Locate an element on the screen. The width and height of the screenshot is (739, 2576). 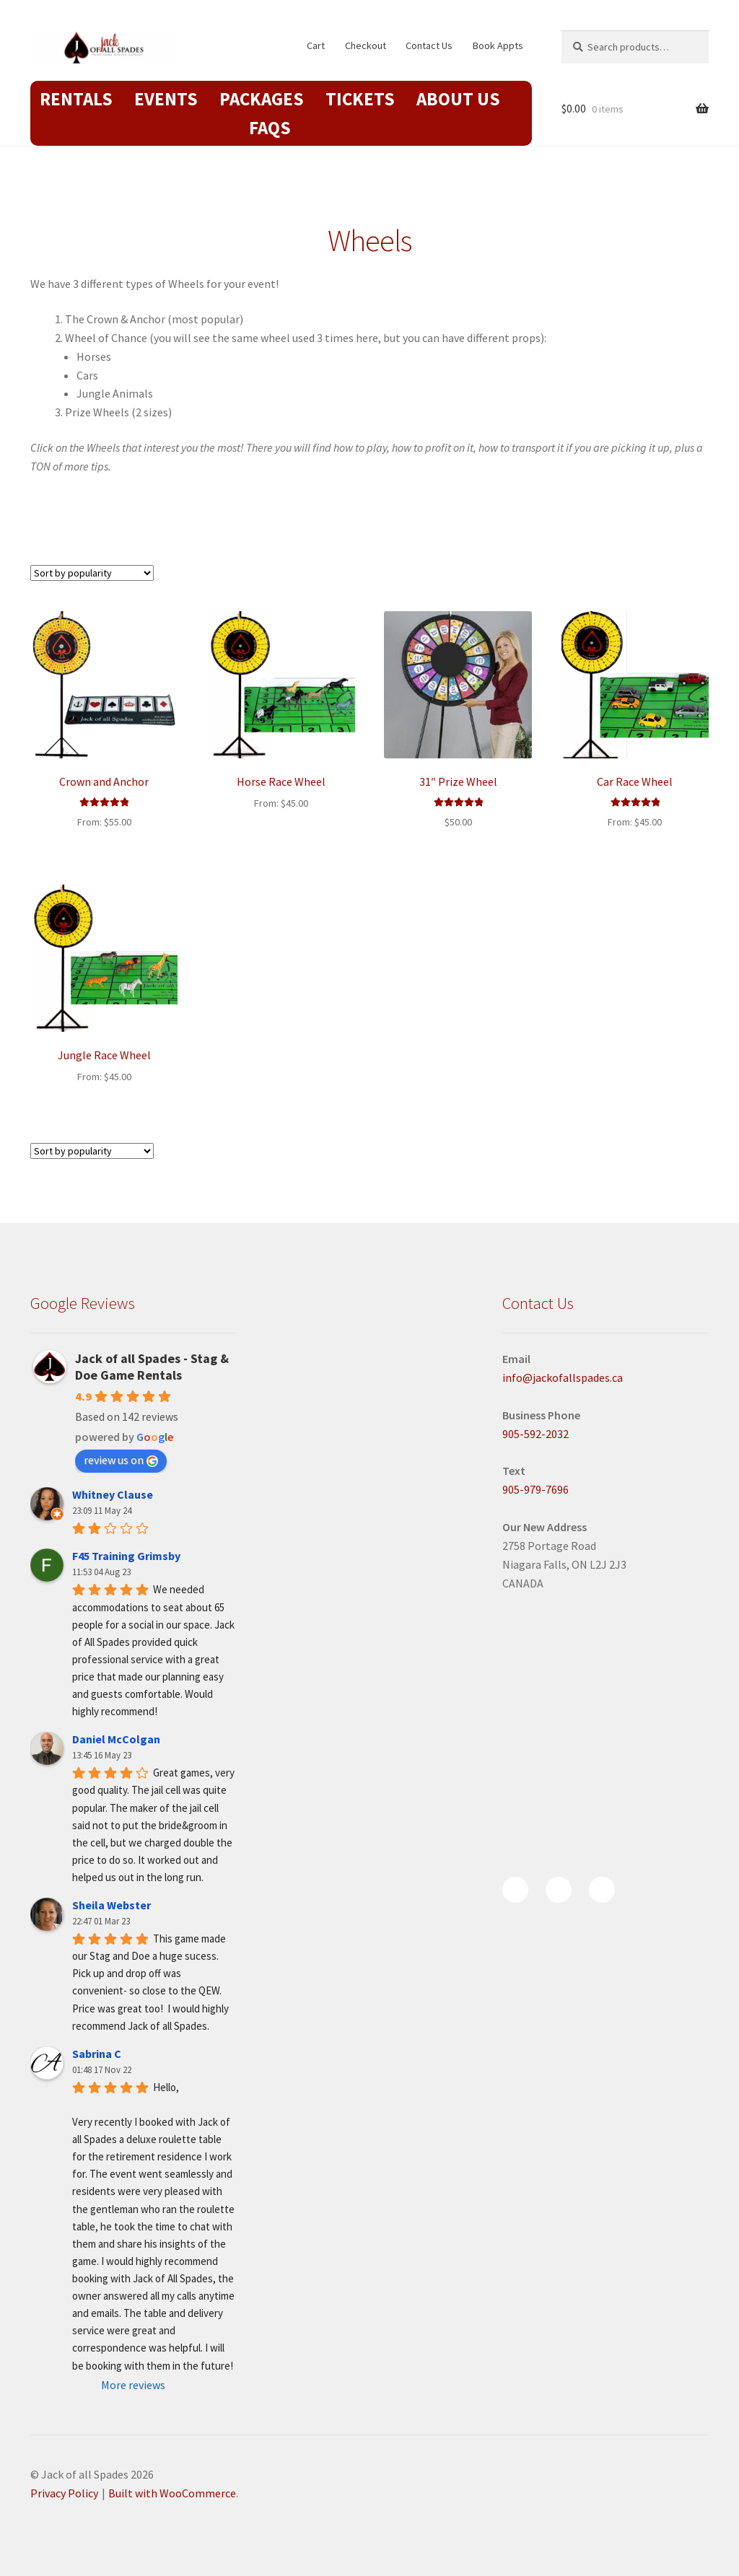
Jack of all Spades - Stag & Doe Game Rentals is located at coordinates (152, 1366).